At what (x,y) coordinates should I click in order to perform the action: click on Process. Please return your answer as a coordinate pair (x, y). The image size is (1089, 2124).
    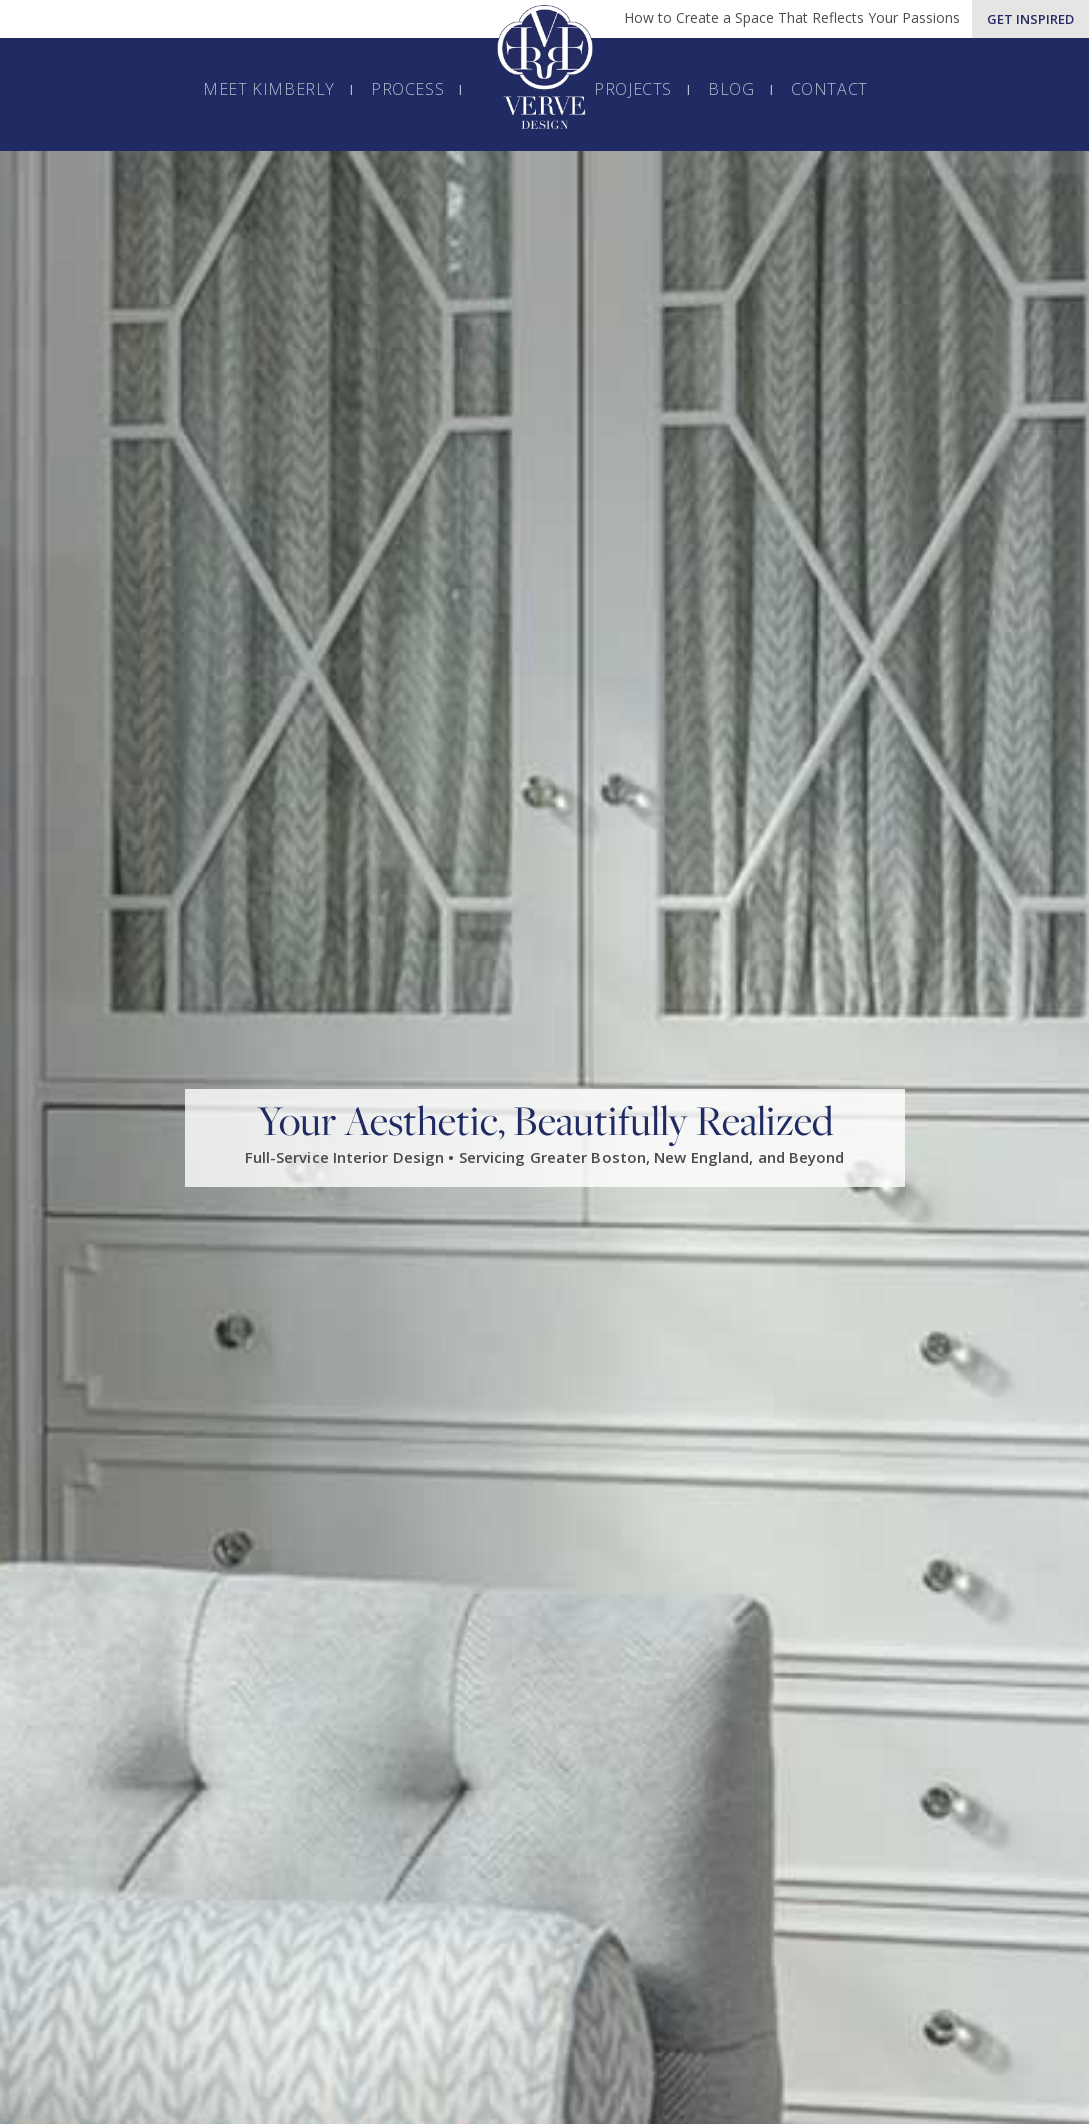
    Looking at the image, I should click on (407, 89).